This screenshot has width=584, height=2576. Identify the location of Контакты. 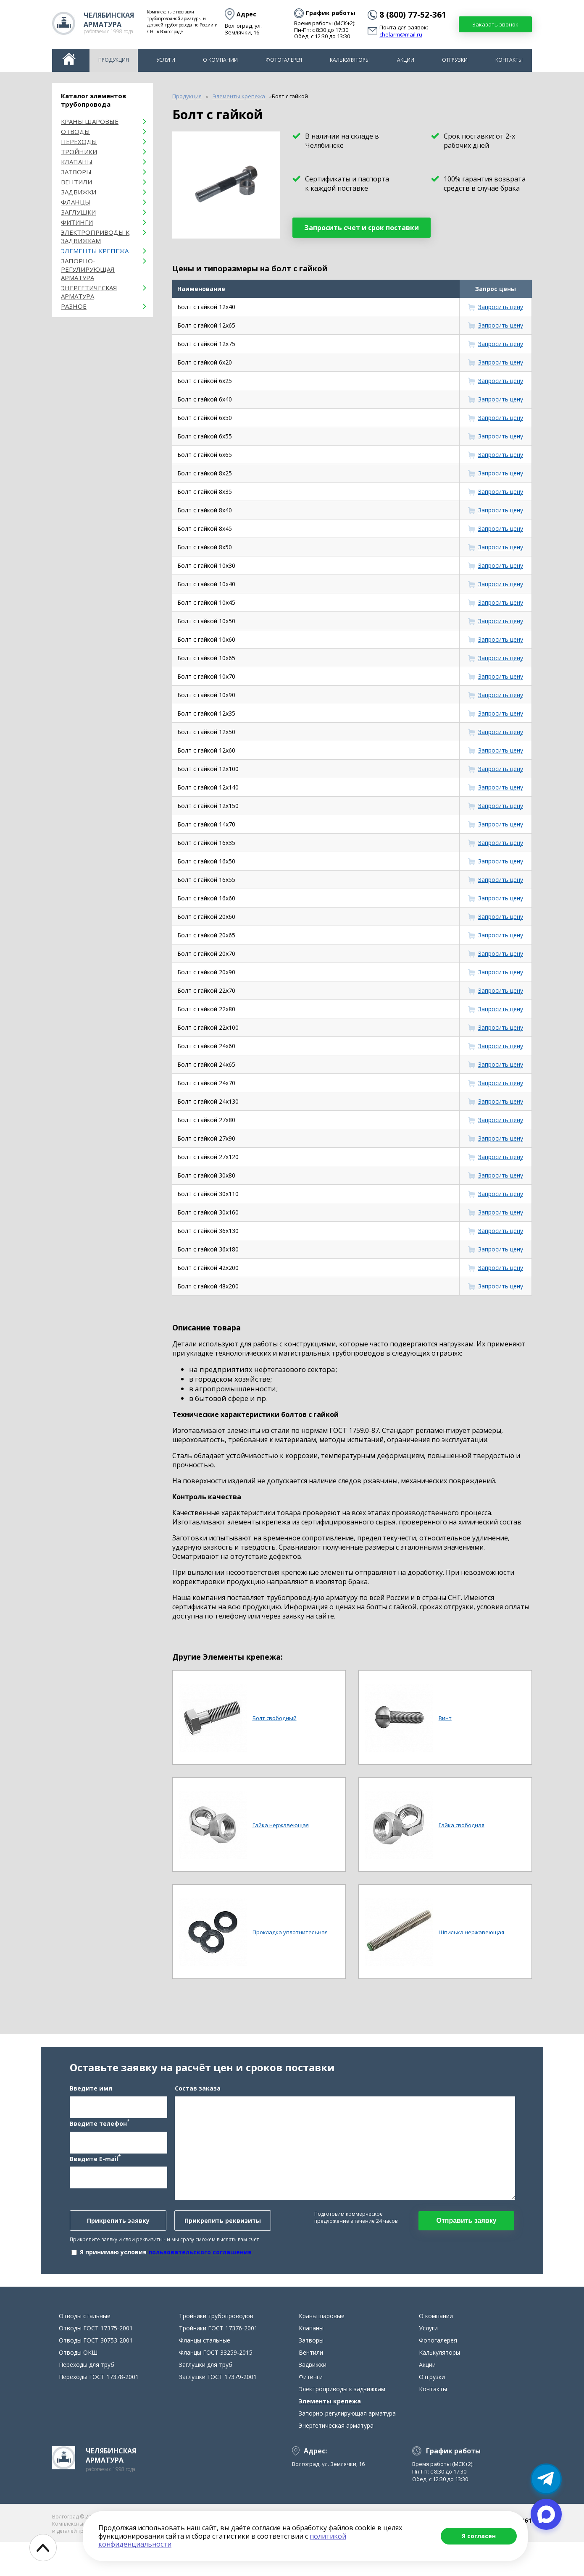
(509, 59).